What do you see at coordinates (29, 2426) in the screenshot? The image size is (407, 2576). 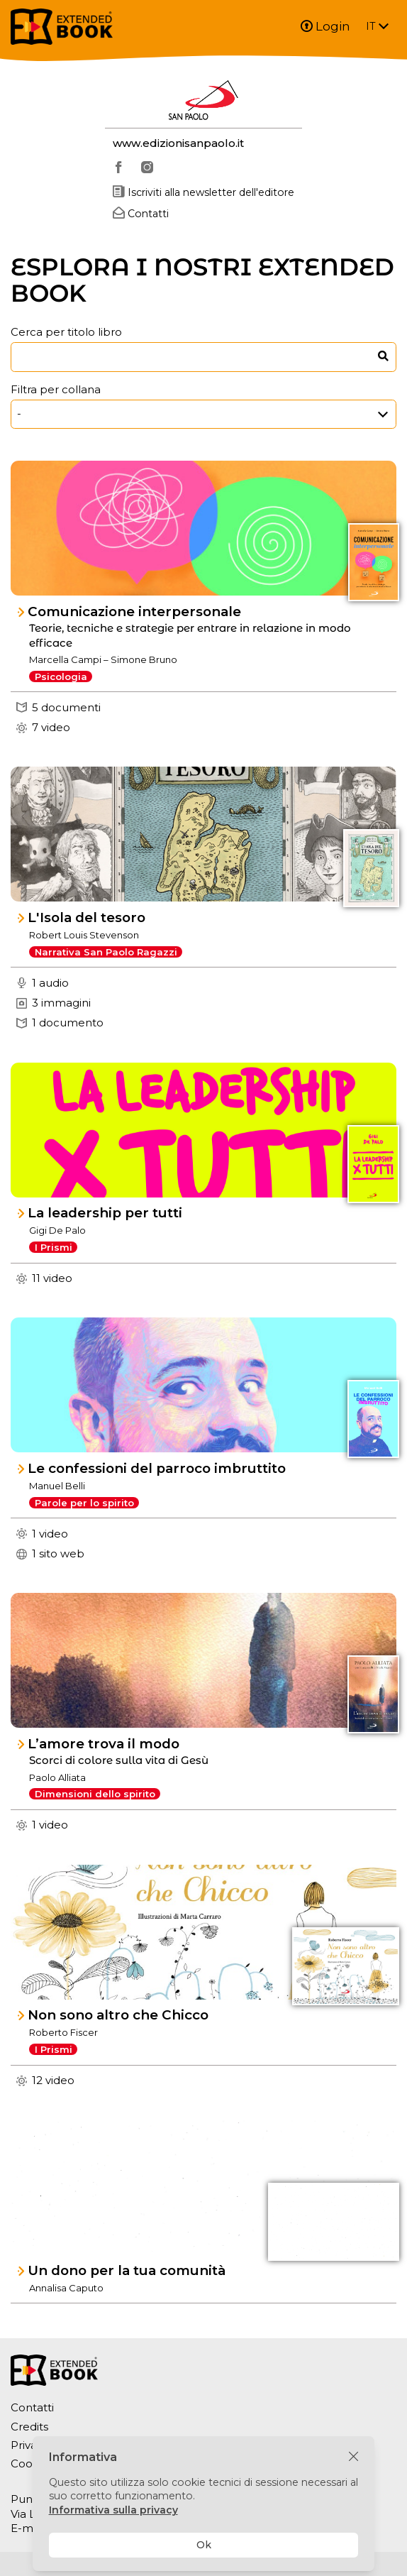 I see `Credits` at bounding box center [29, 2426].